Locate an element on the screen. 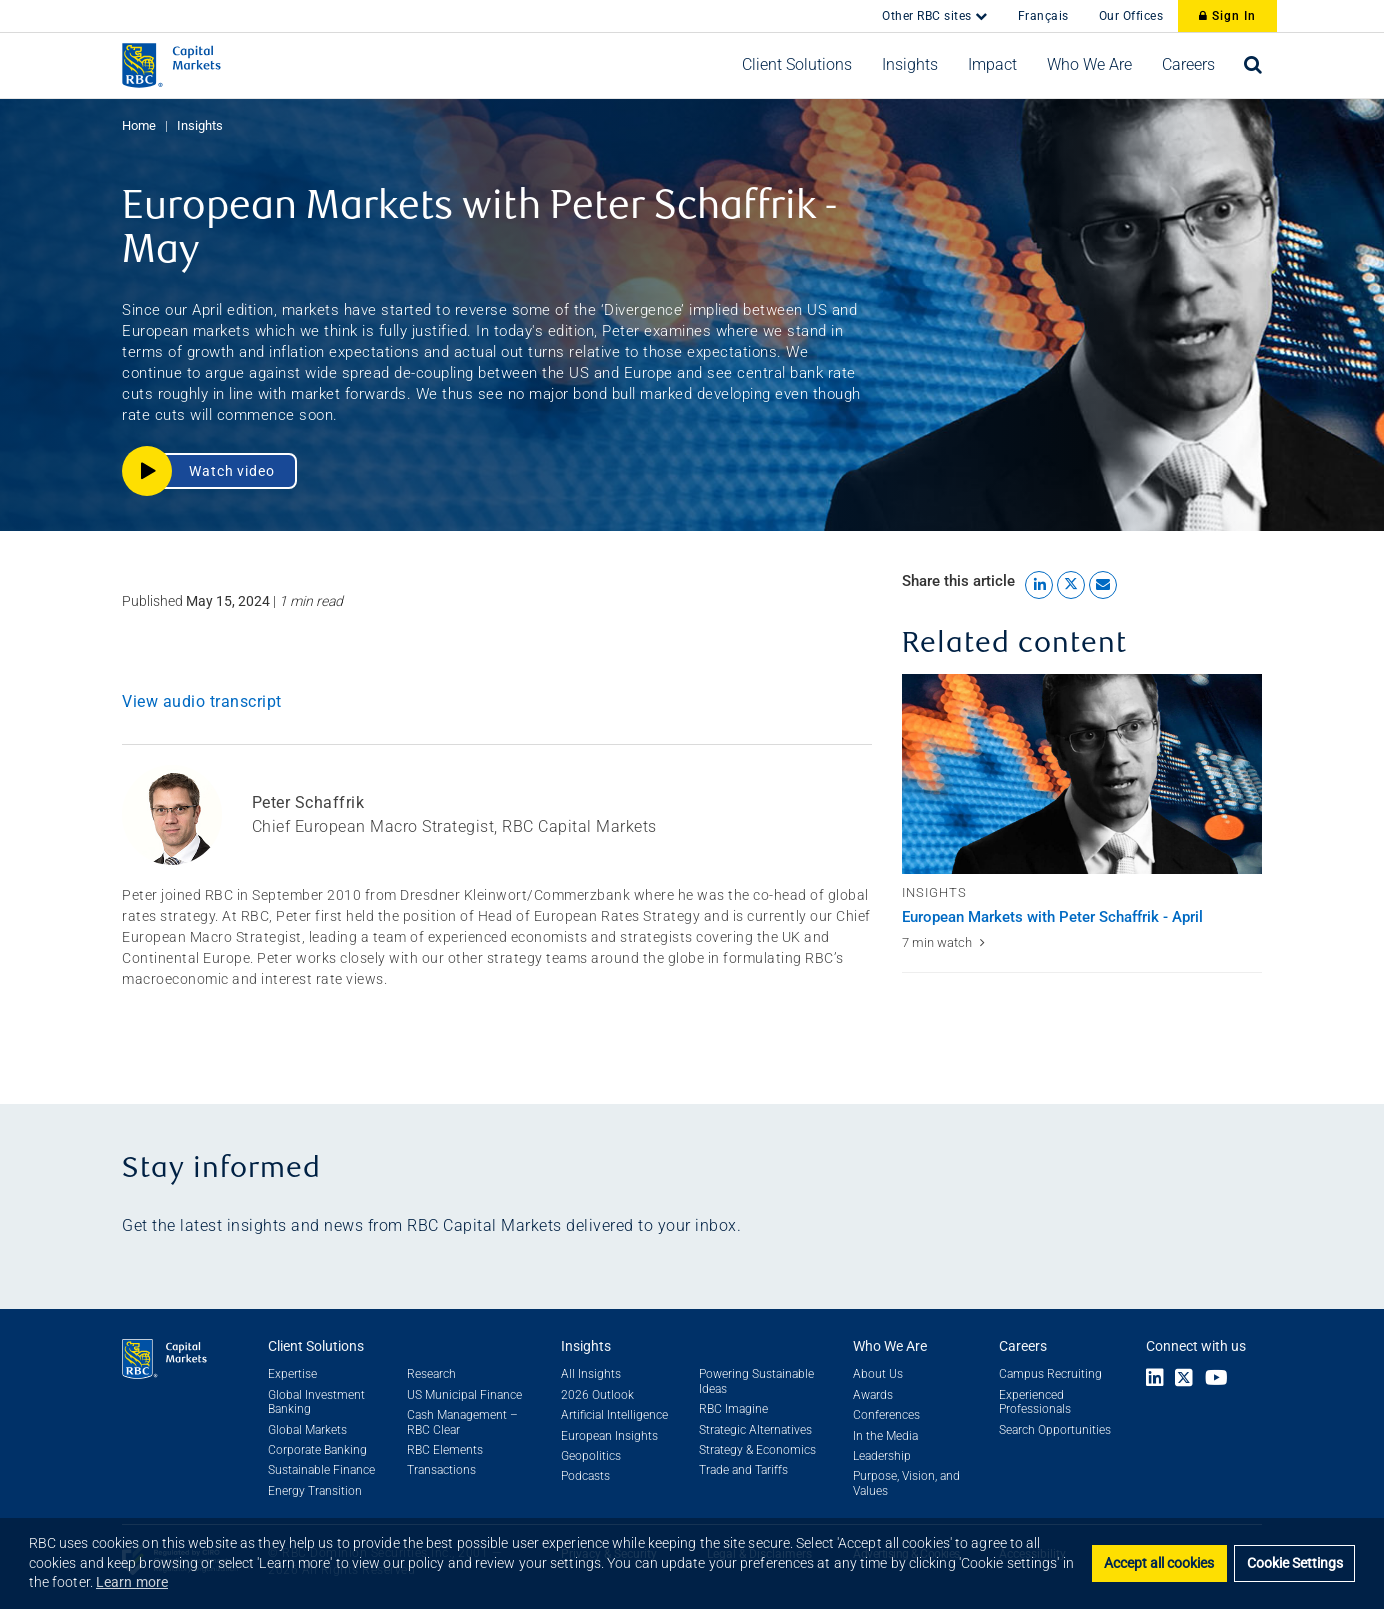 This screenshot has height=1609, width=1384. In the Media is located at coordinates (885, 1436).